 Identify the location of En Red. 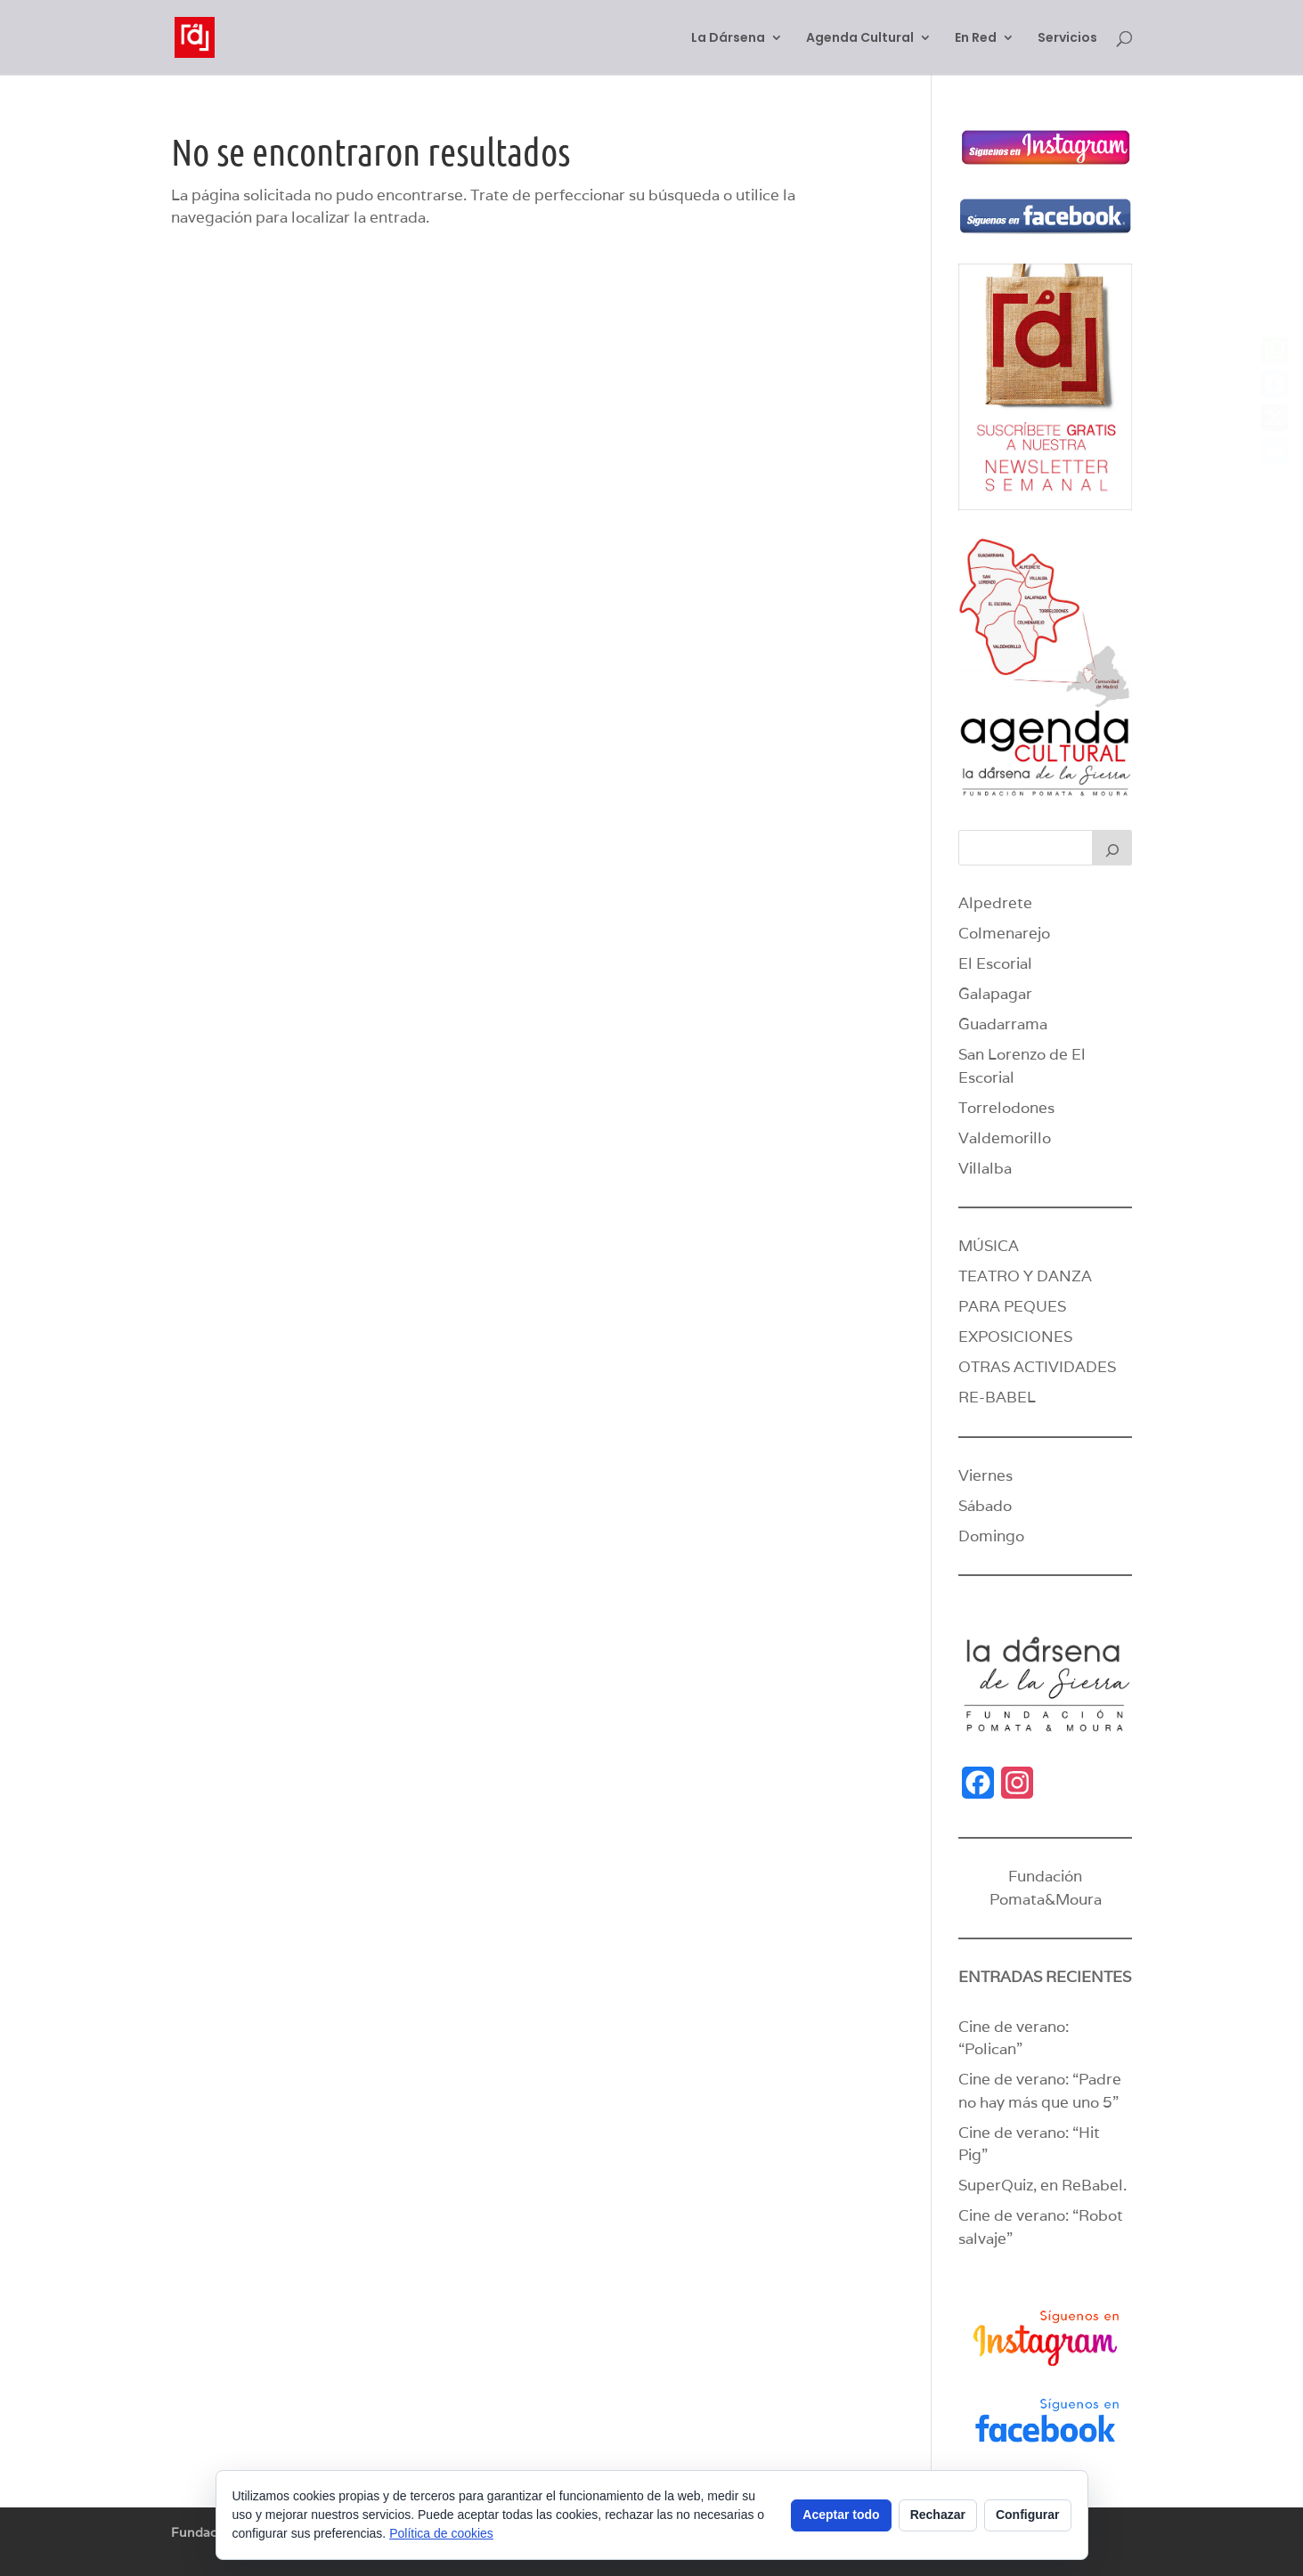
(976, 38).